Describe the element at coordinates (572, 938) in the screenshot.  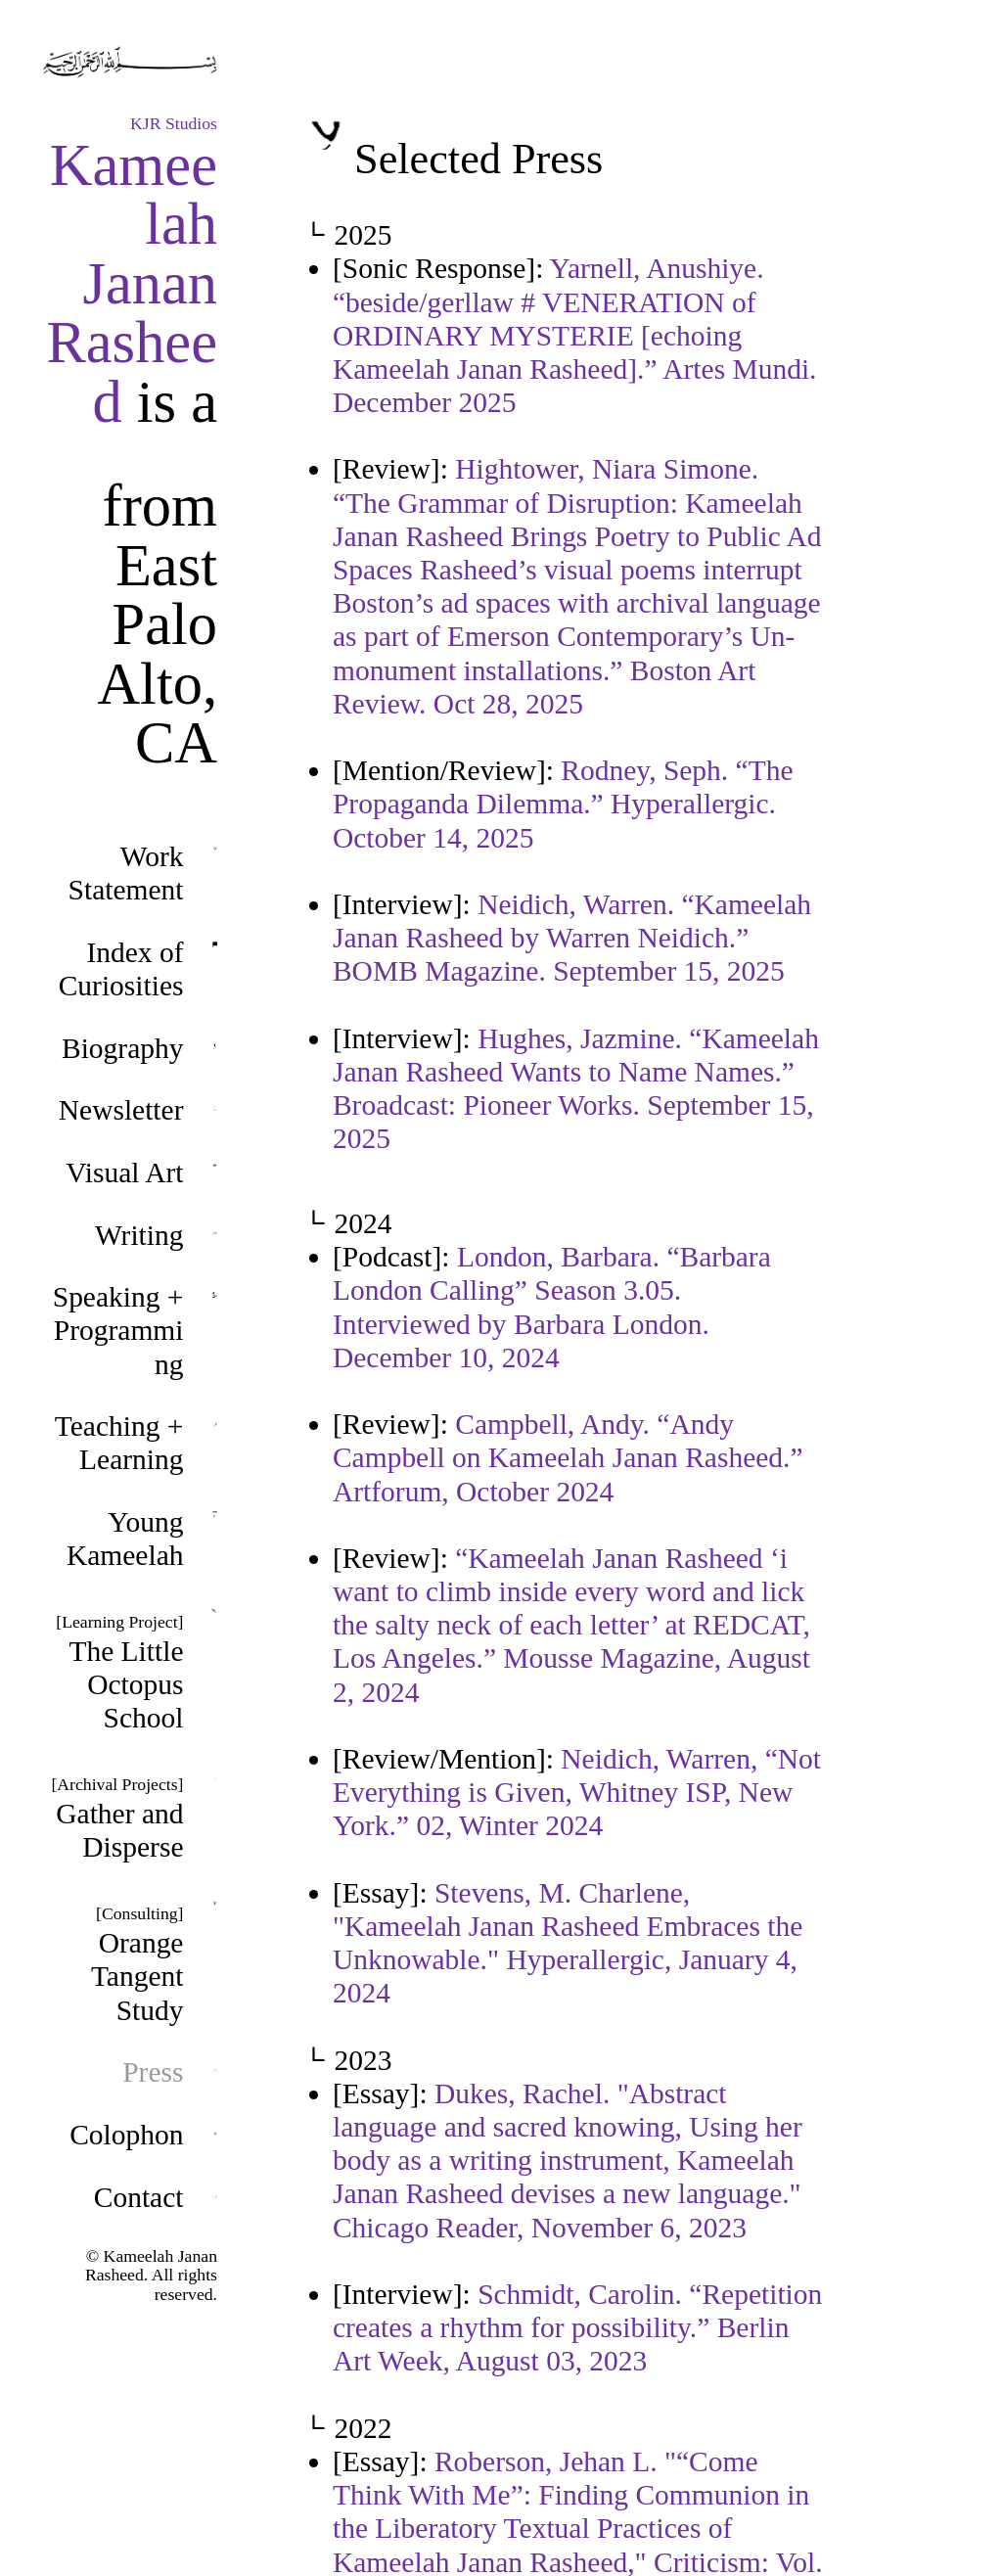
I see `Neidich, Warren. “Kameelah Janan Rasheed by Warren Neidich.” BOMB Magazine. September 15, 2025` at that location.